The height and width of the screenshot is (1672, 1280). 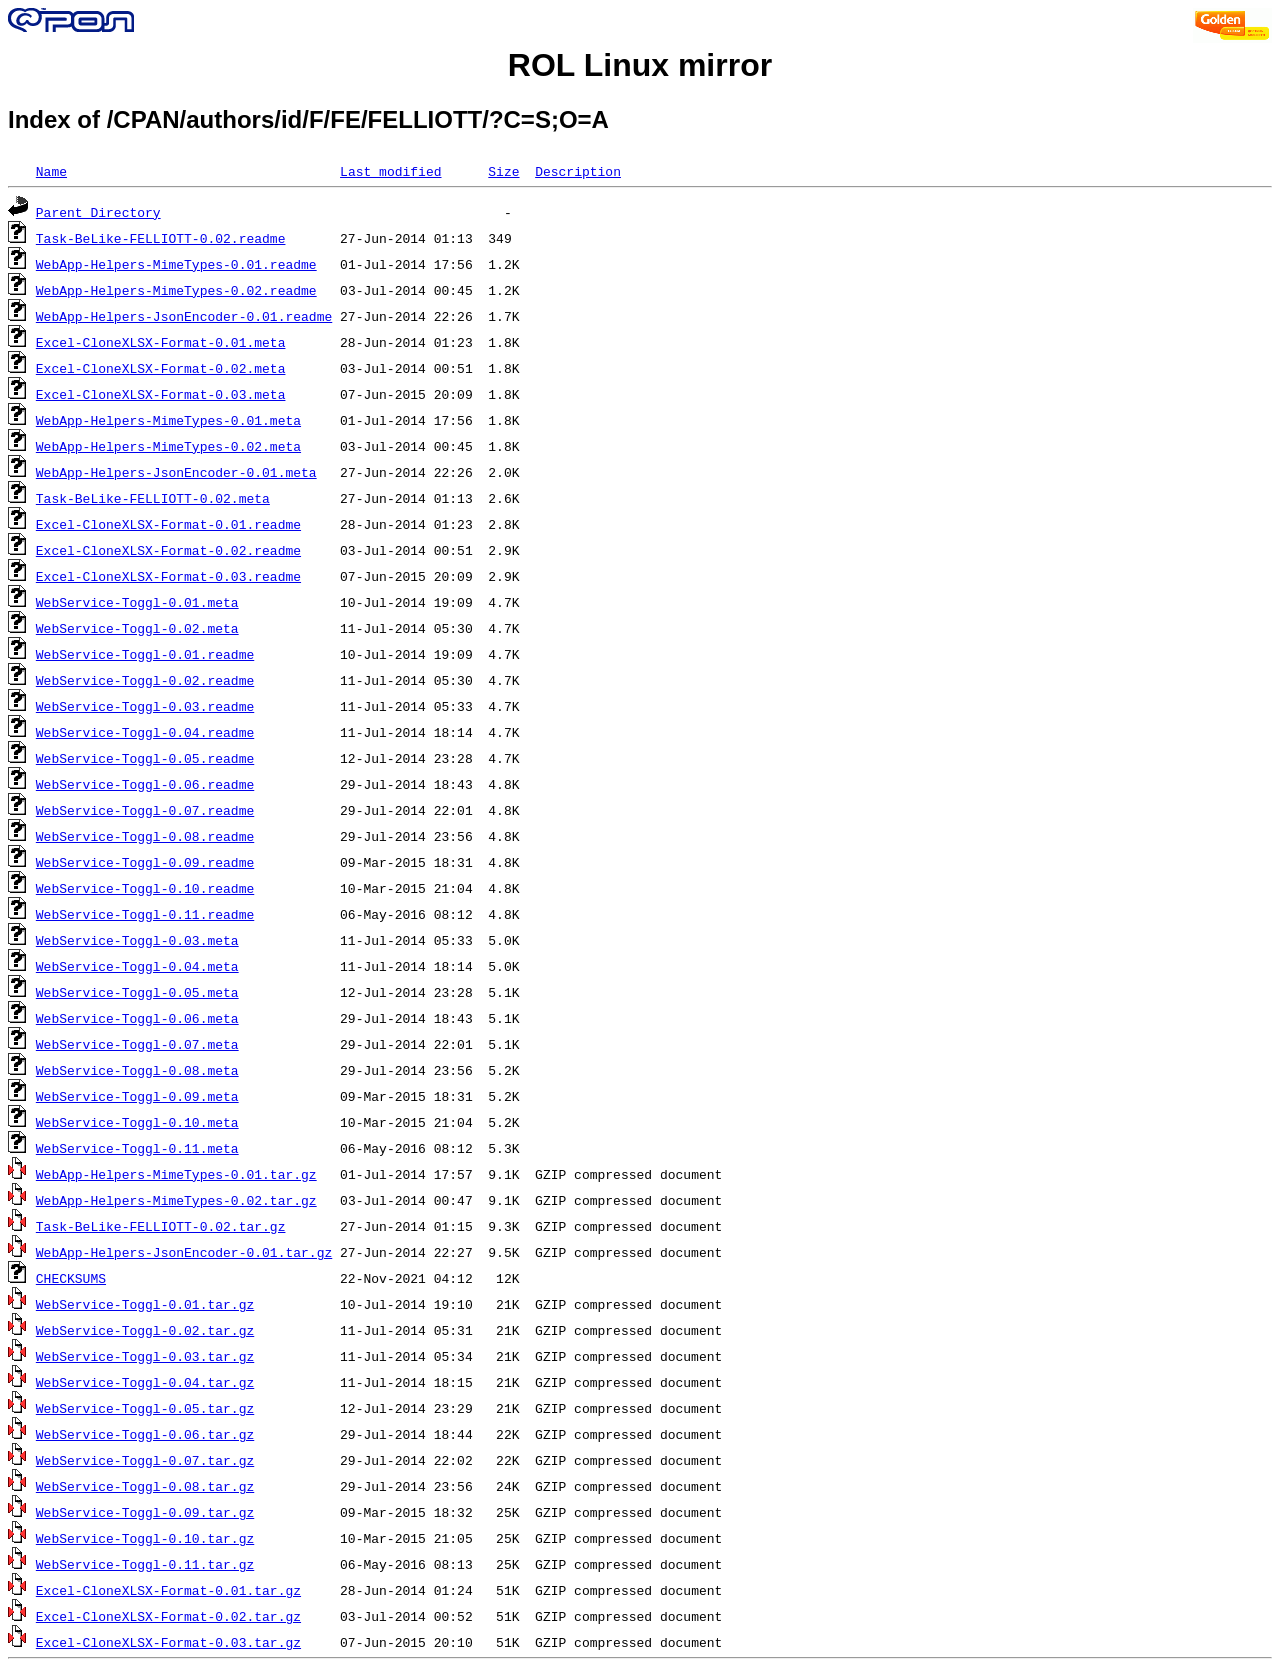 I want to click on WebService-Toggl-0.07.meta, so click(x=137, y=1044).